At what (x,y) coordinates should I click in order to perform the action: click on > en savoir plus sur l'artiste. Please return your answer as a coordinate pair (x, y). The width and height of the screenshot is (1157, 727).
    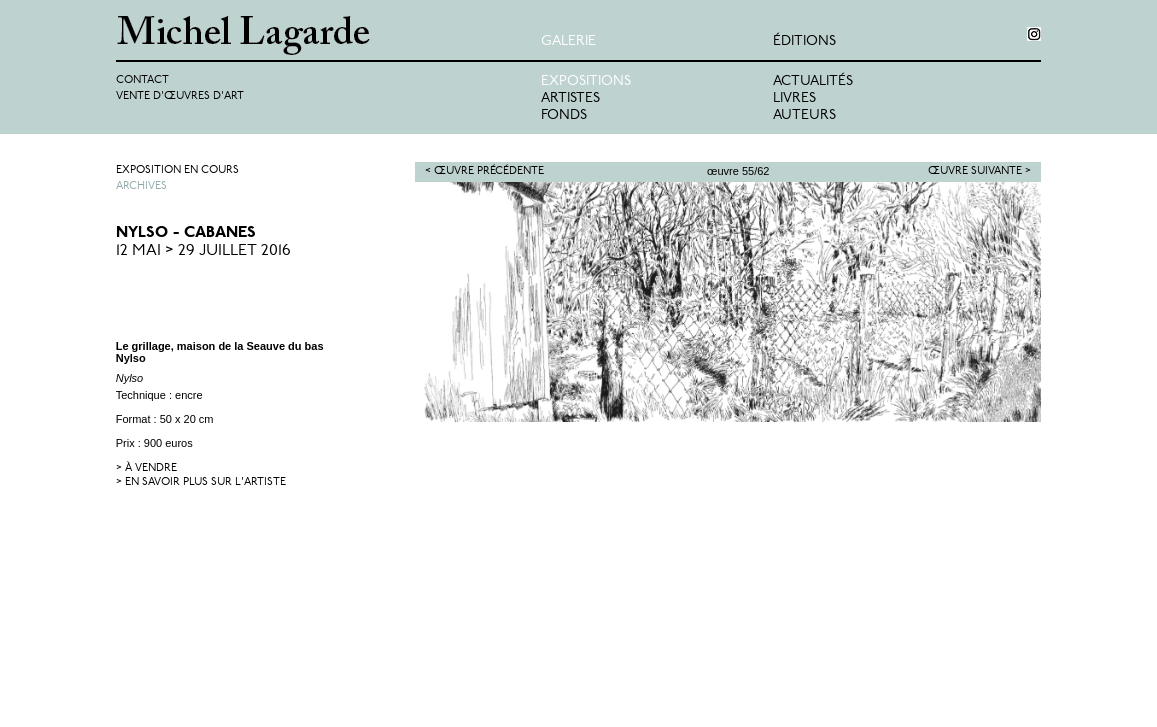
    Looking at the image, I should click on (201, 482).